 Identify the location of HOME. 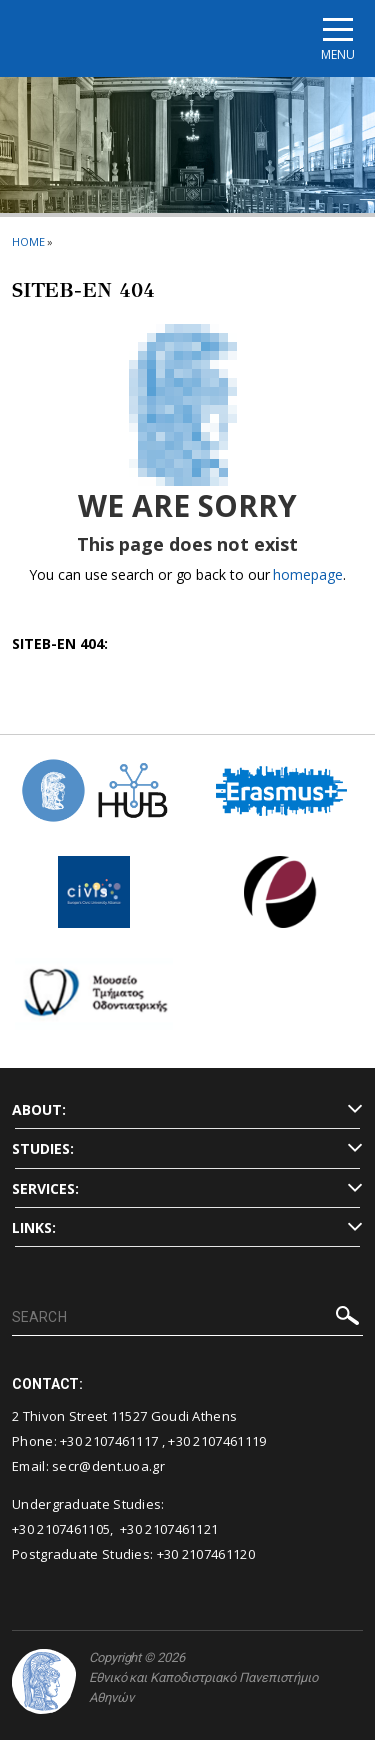
(28, 241).